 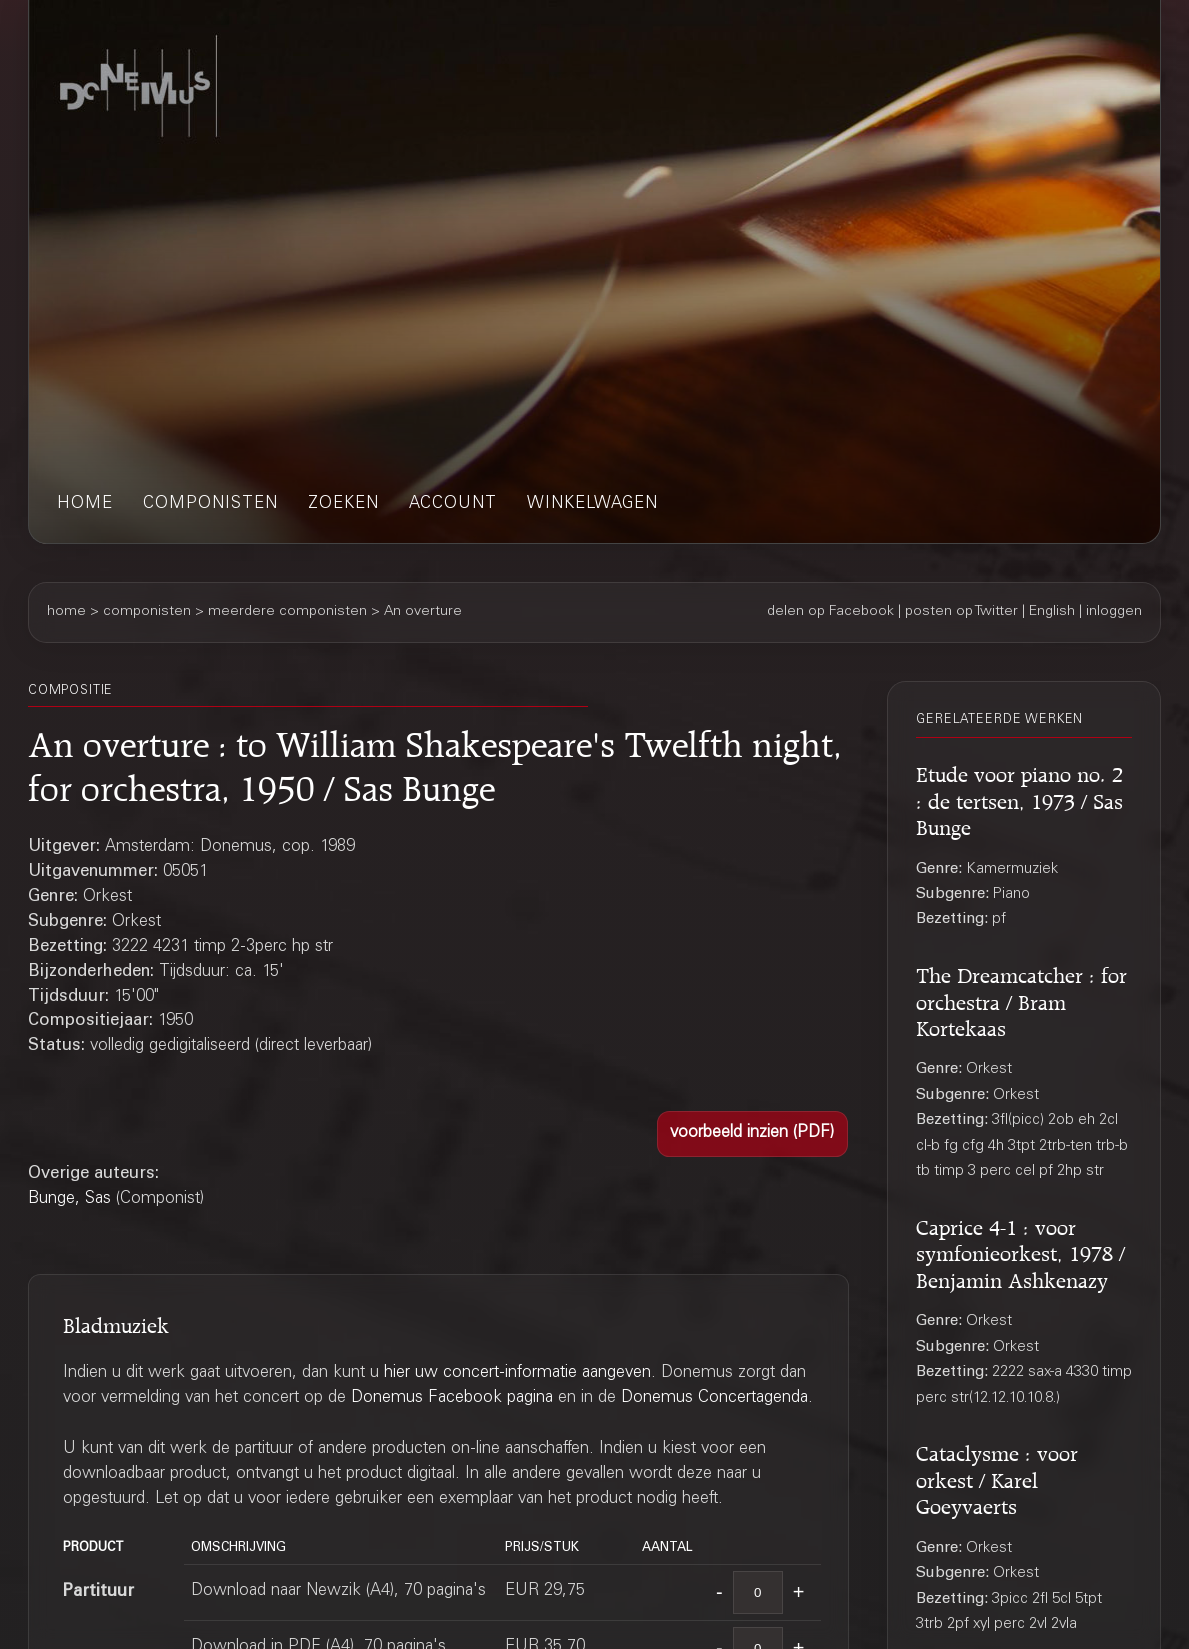 I want to click on posten op Twitter, so click(x=961, y=612).